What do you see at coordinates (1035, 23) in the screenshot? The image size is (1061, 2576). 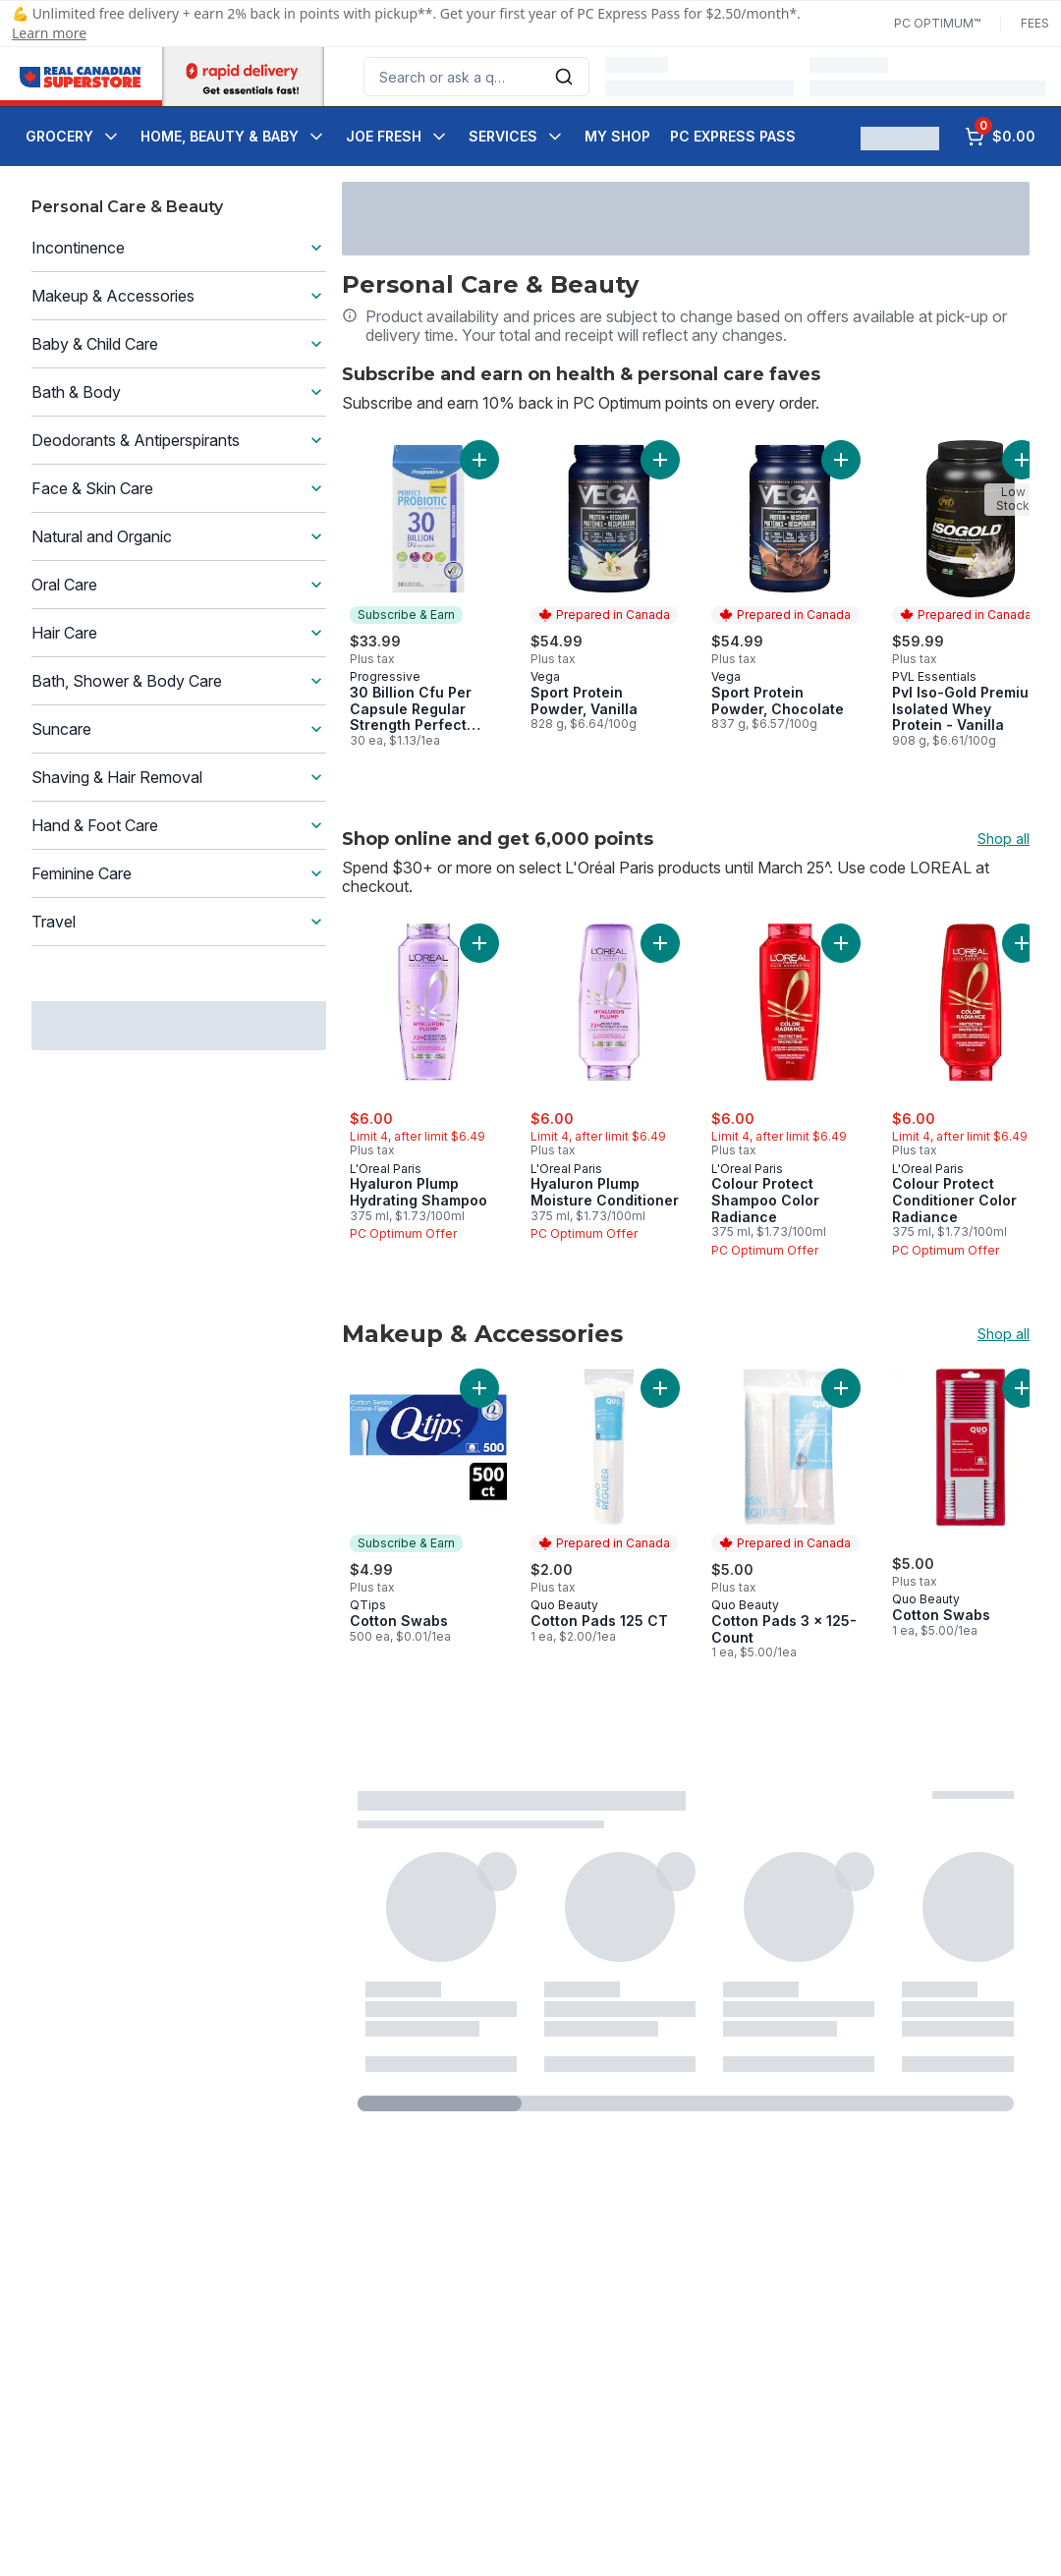 I see `Fees` at bounding box center [1035, 23].